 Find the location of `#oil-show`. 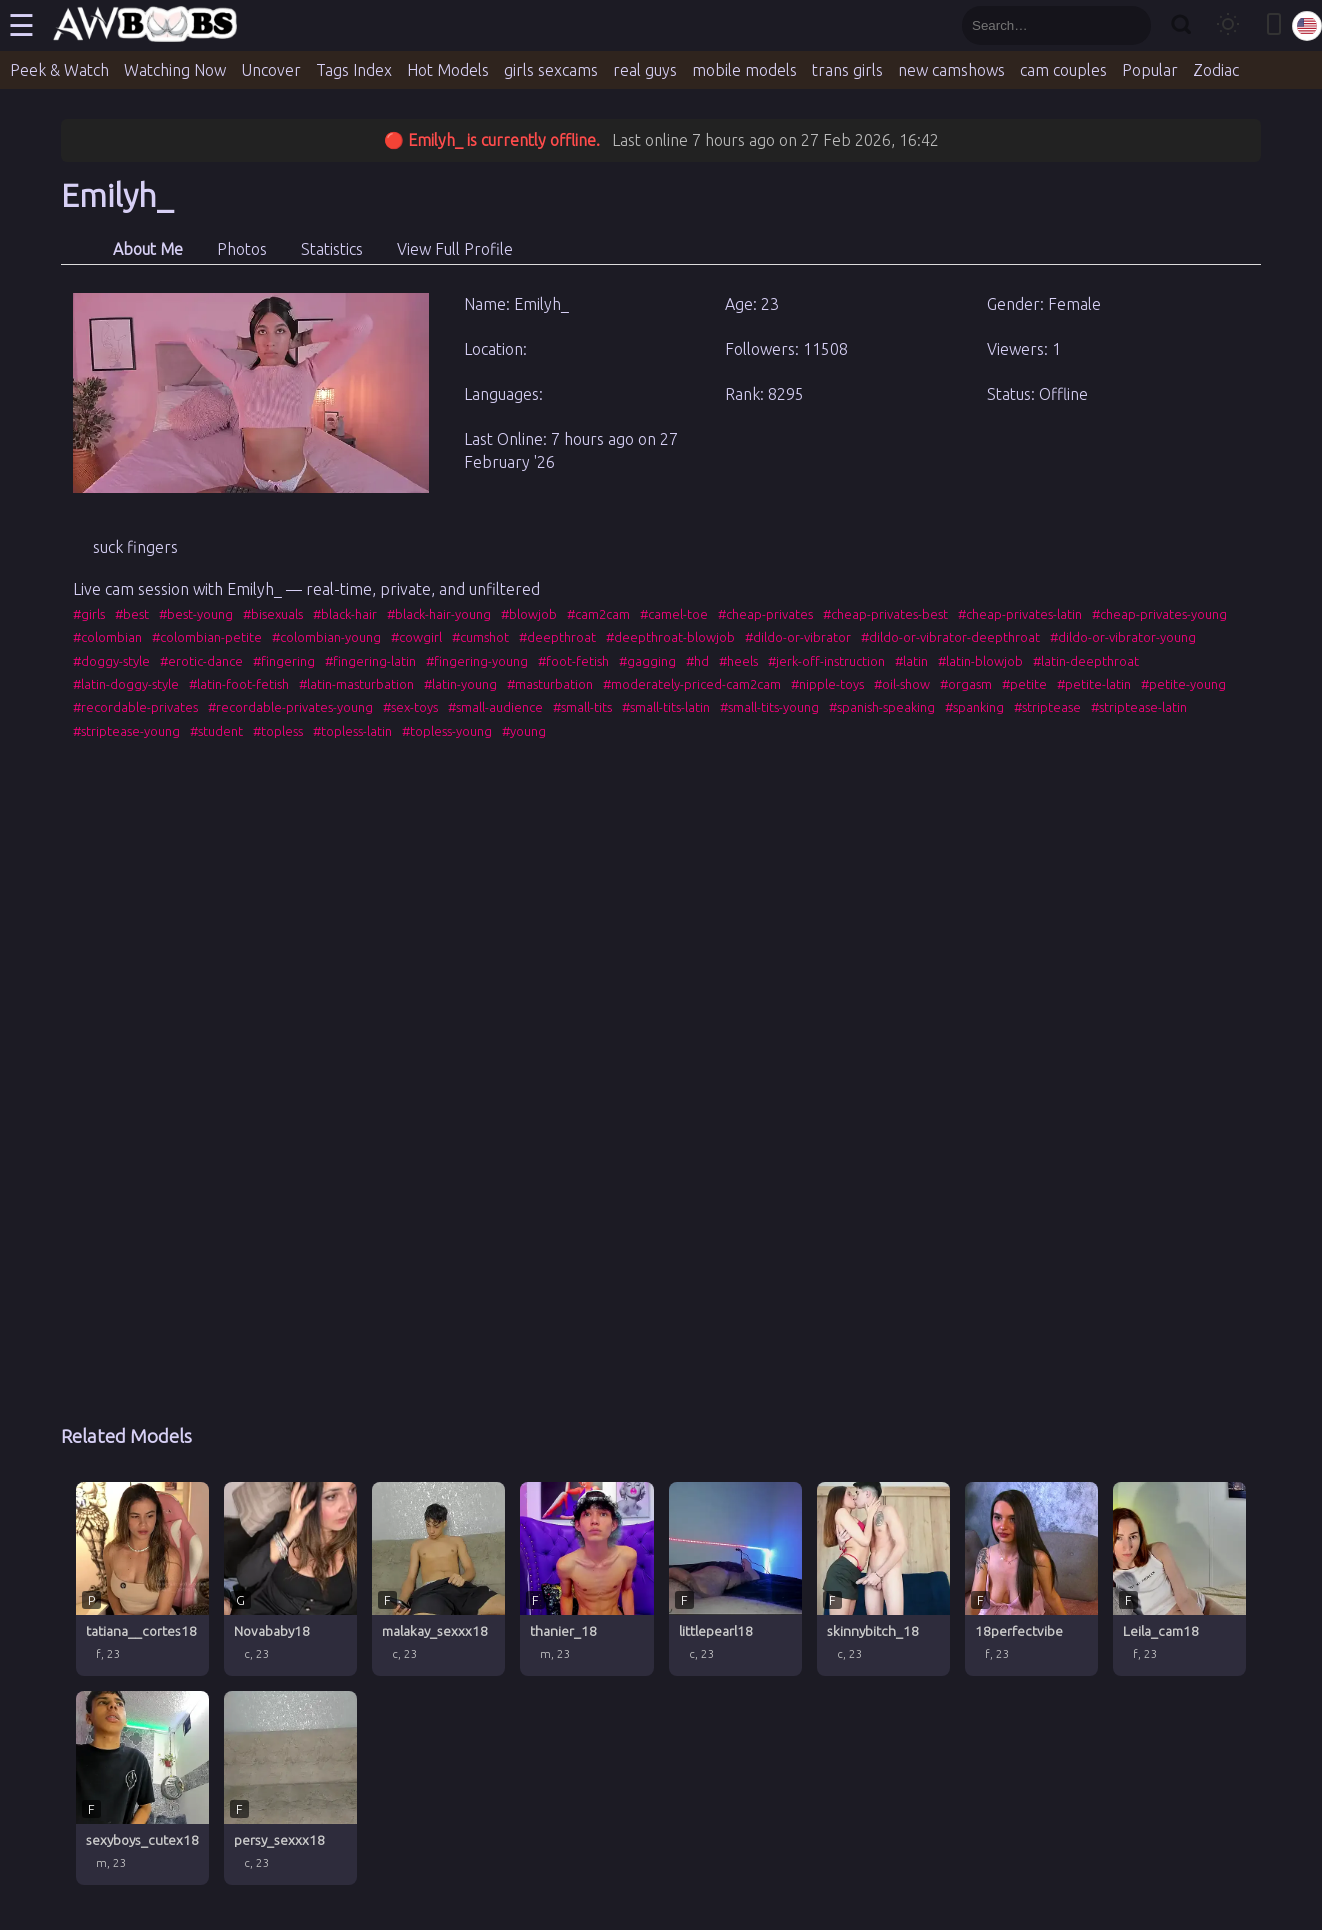

#oil-show is located at coordinates (902, 684).